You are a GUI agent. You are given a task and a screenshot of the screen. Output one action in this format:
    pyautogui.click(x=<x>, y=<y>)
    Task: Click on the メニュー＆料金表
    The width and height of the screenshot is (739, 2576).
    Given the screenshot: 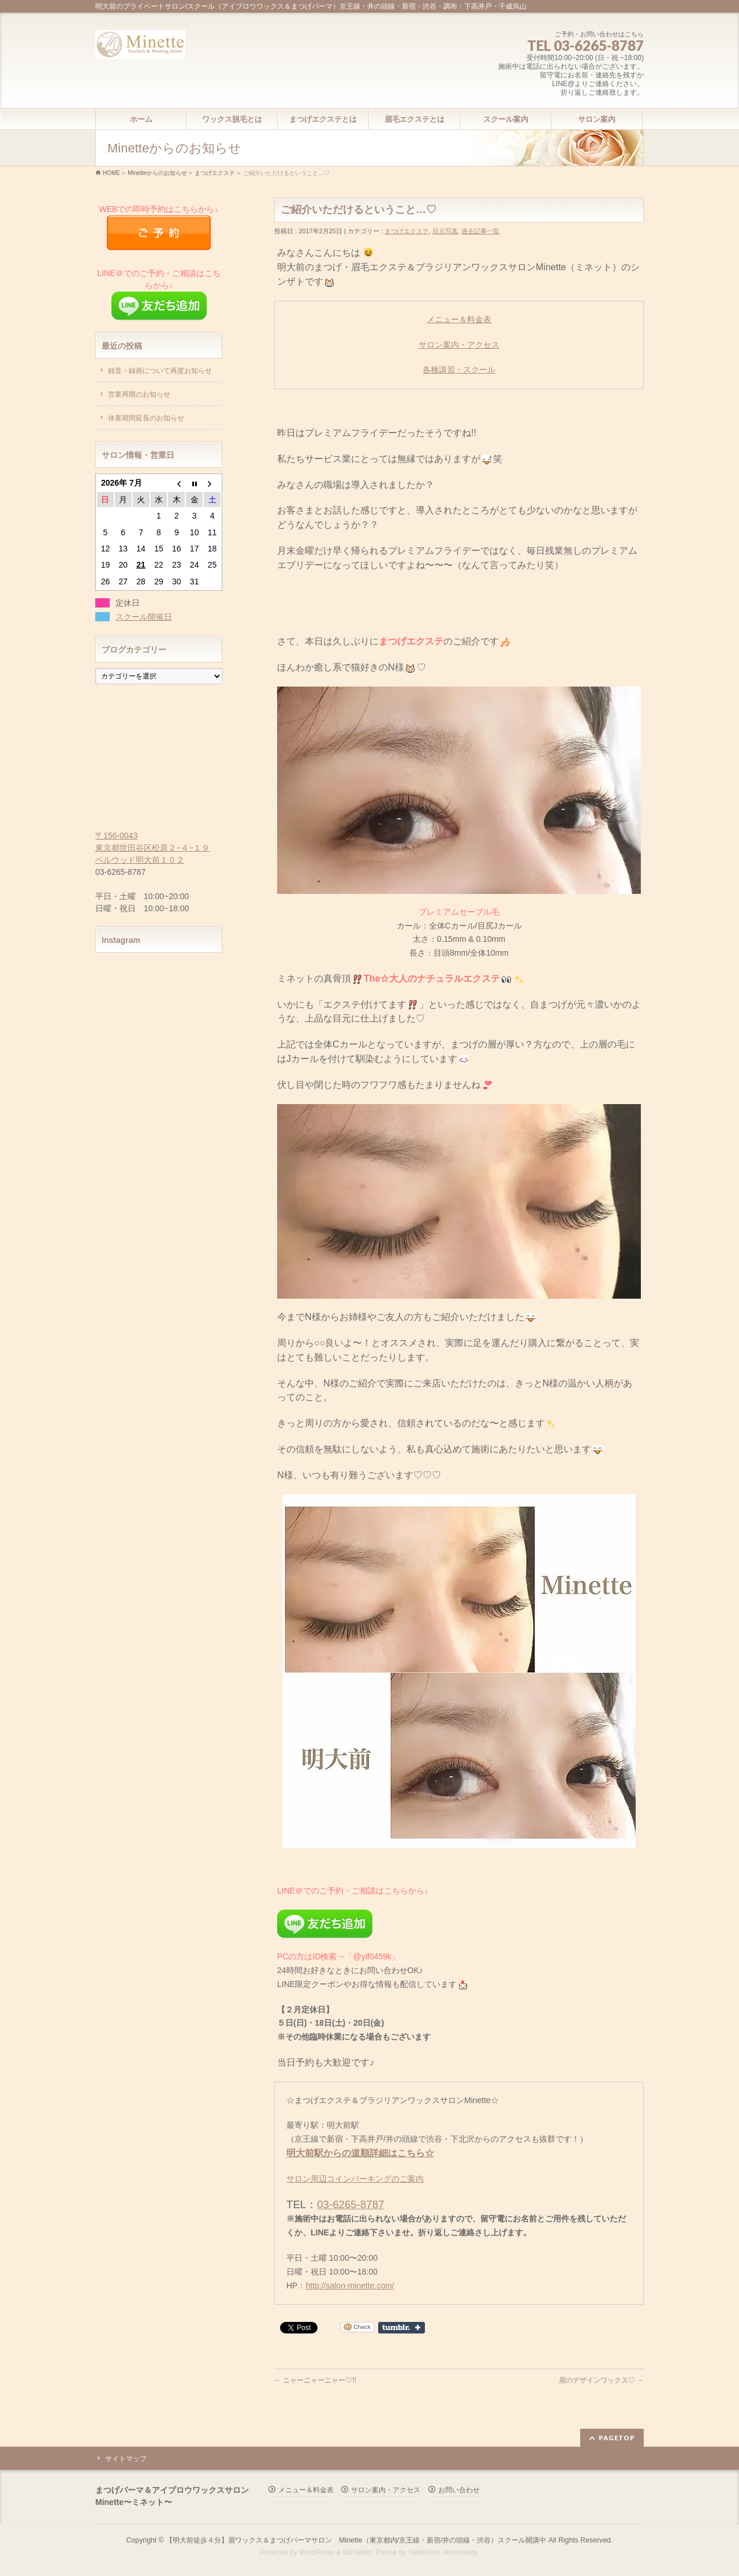 What is the action you would take?
    pyautogui.click(x=459, y=319)
    